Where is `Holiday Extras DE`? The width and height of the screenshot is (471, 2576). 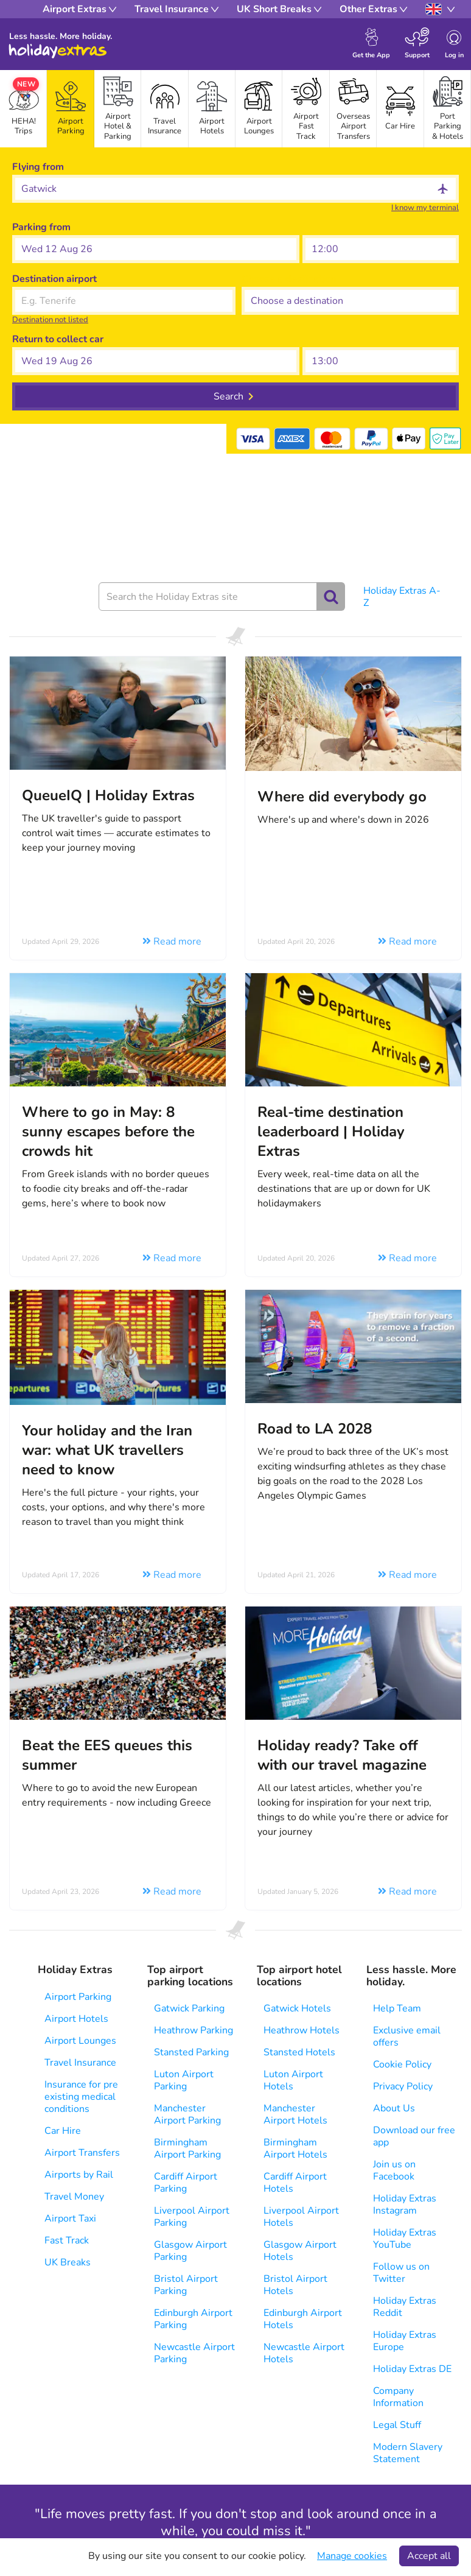
Holiday Extras DE is located at coordinates (412, 2369).